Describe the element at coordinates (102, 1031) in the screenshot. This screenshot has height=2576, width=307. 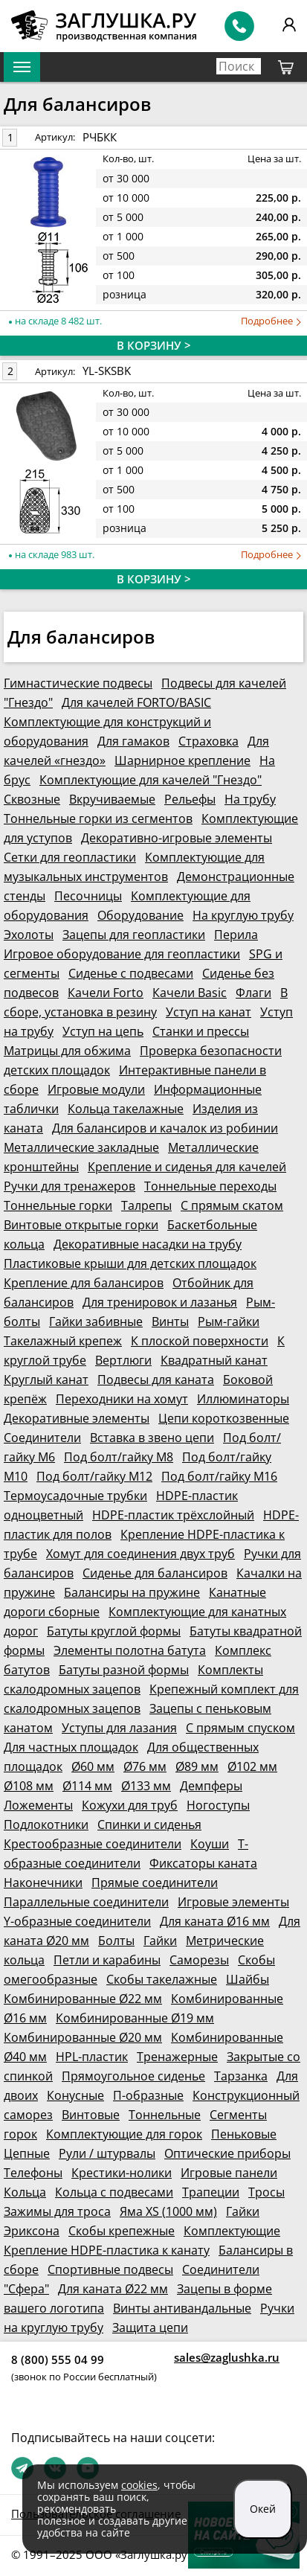
I see `Уступ на цепь` at that location.